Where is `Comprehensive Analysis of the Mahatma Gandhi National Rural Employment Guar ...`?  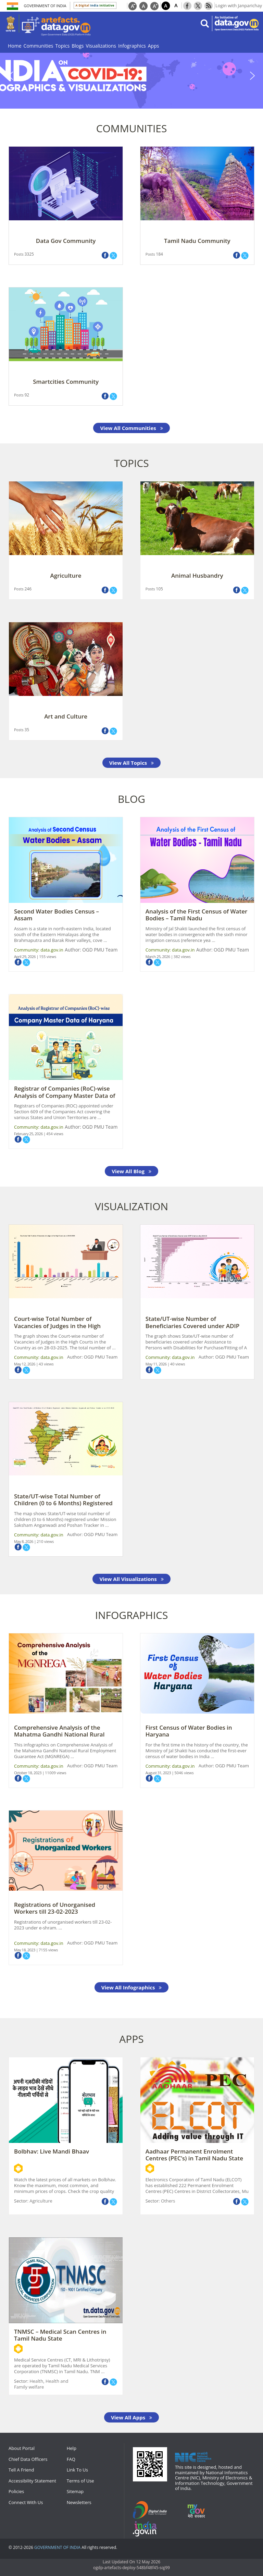 Comprehensive Analysis of the Mahatma Gandhi National Rural Employment Guar ... is located at coordinates (59, 1734).